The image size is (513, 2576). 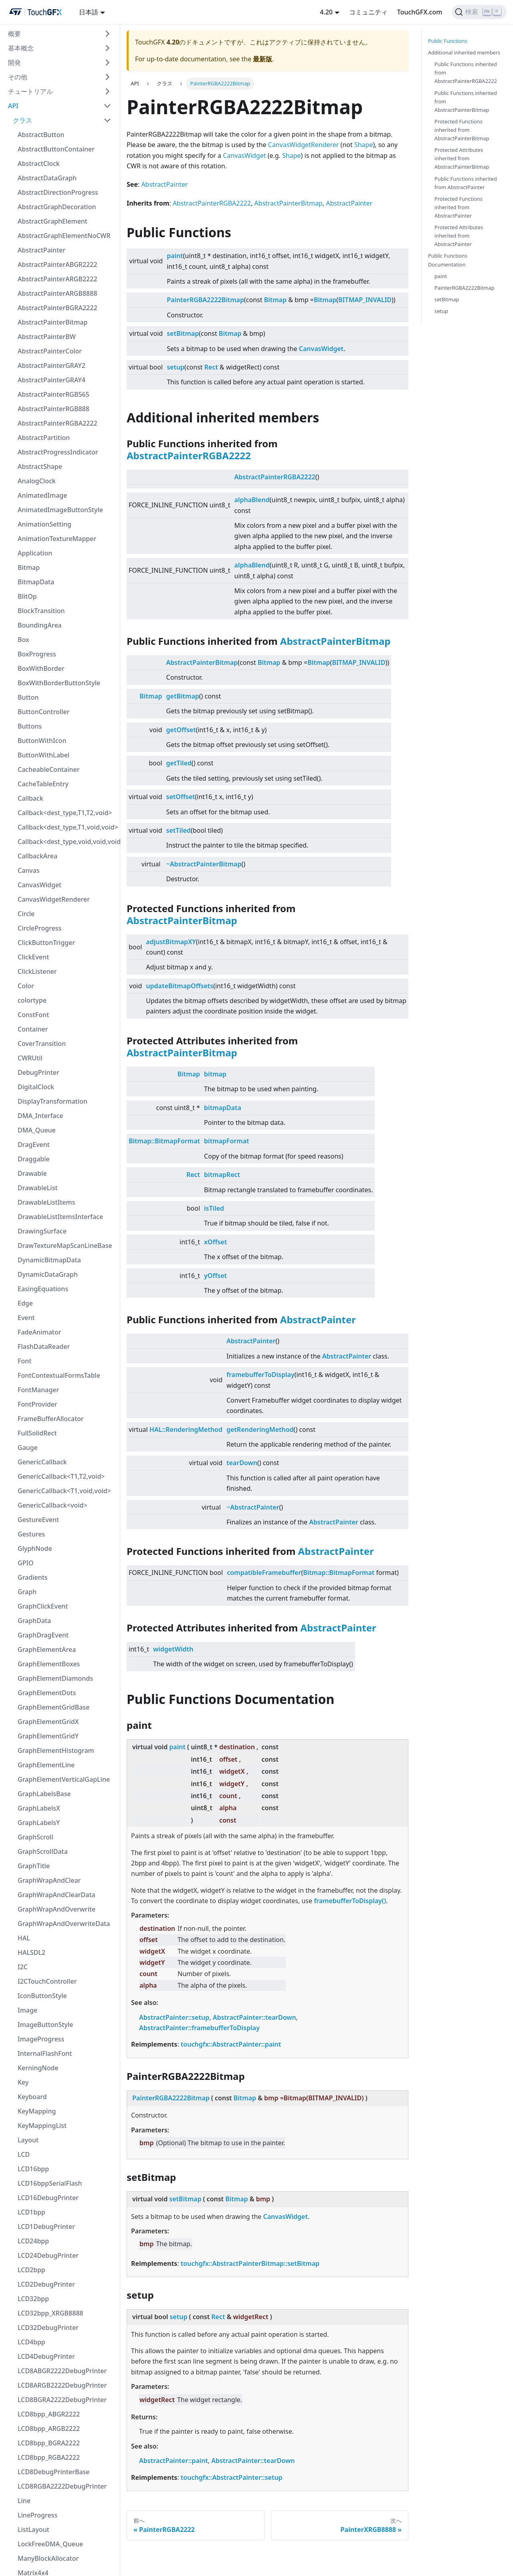 I want to click on Bitmap, so click(x=29, y=567).